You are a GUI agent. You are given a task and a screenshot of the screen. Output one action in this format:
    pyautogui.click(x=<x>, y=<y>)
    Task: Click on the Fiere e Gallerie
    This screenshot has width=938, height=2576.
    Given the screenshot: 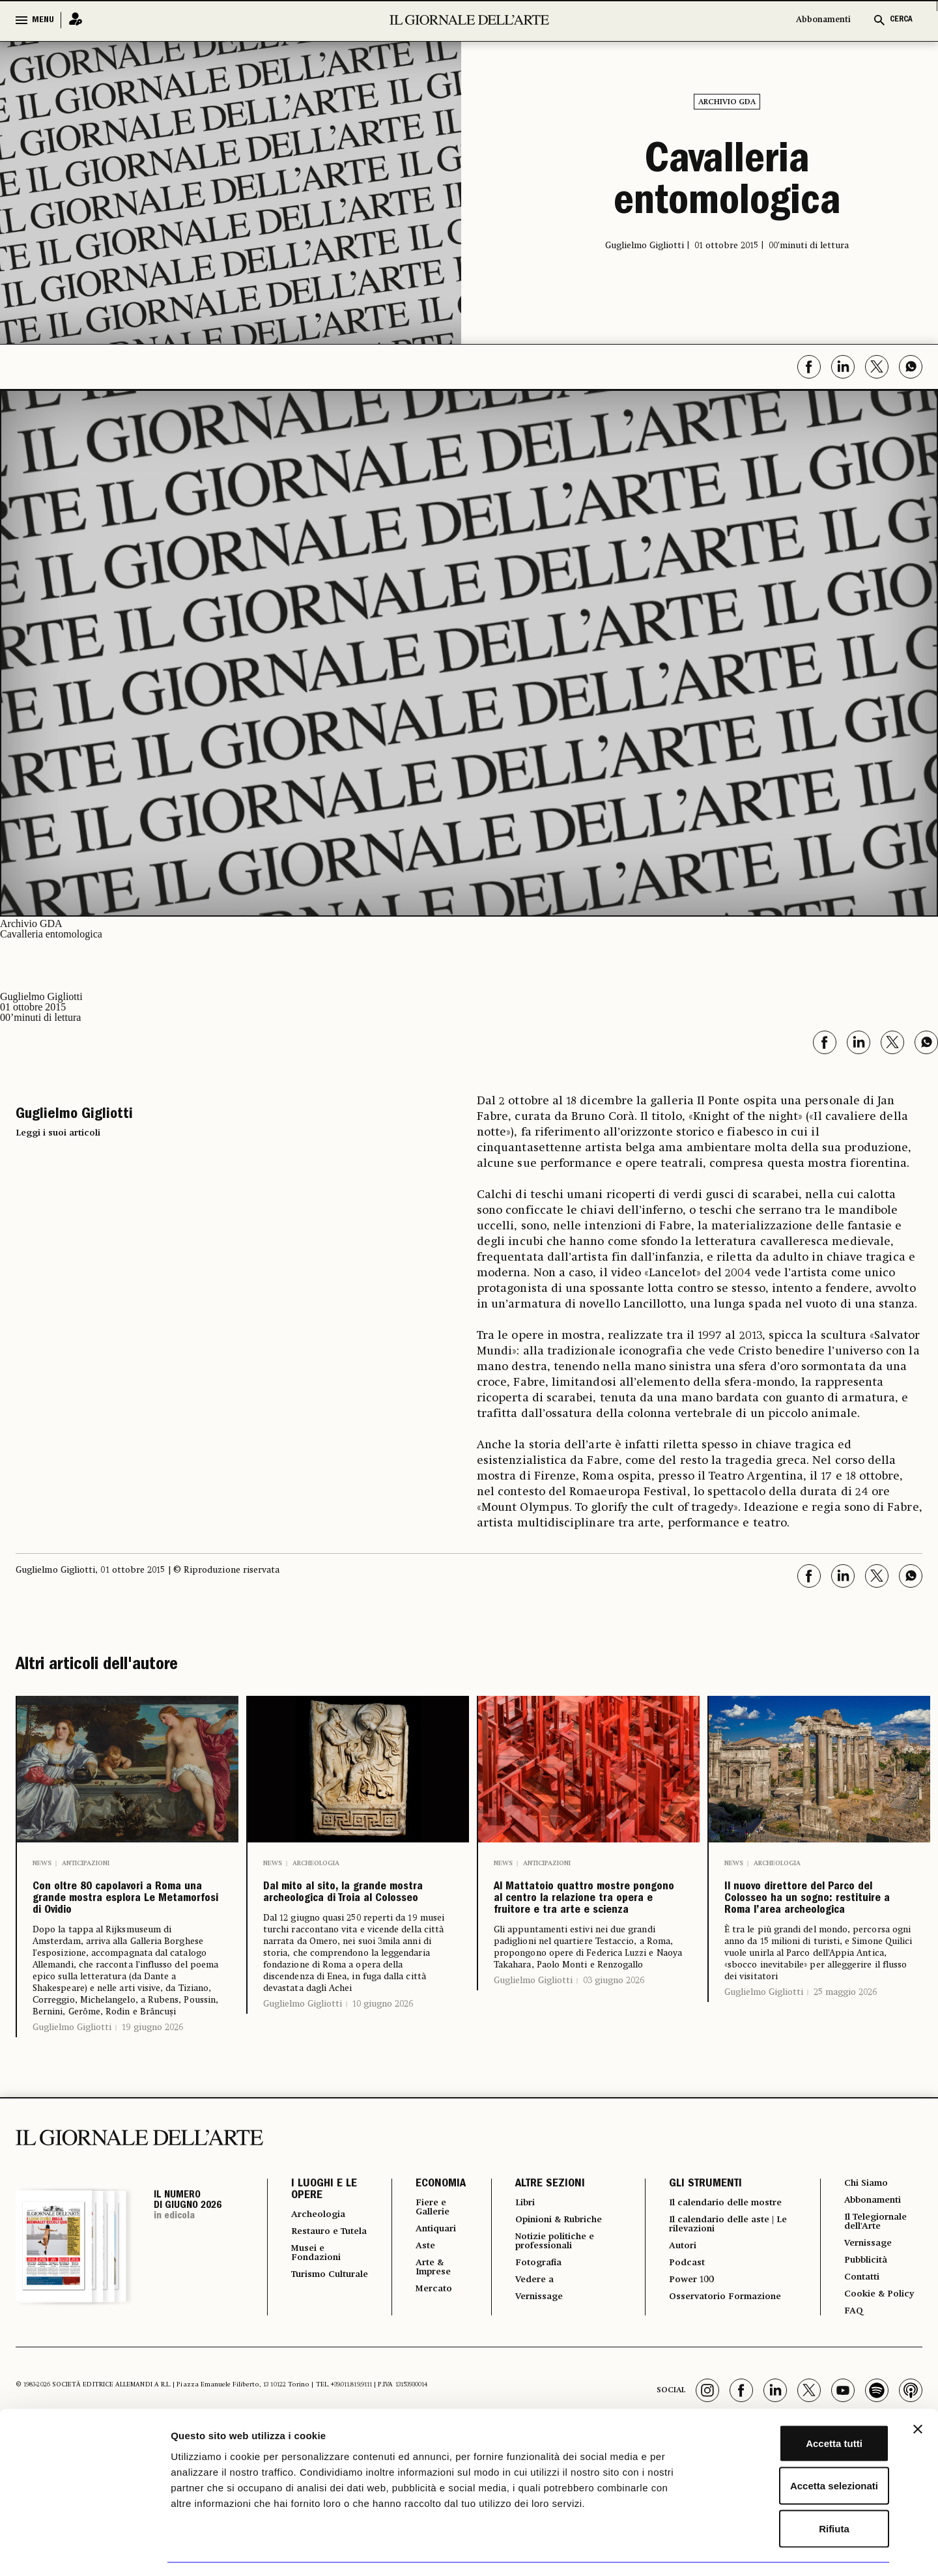 What is the action you would take?
    pyautogui.click(x=426, y=2256)
    